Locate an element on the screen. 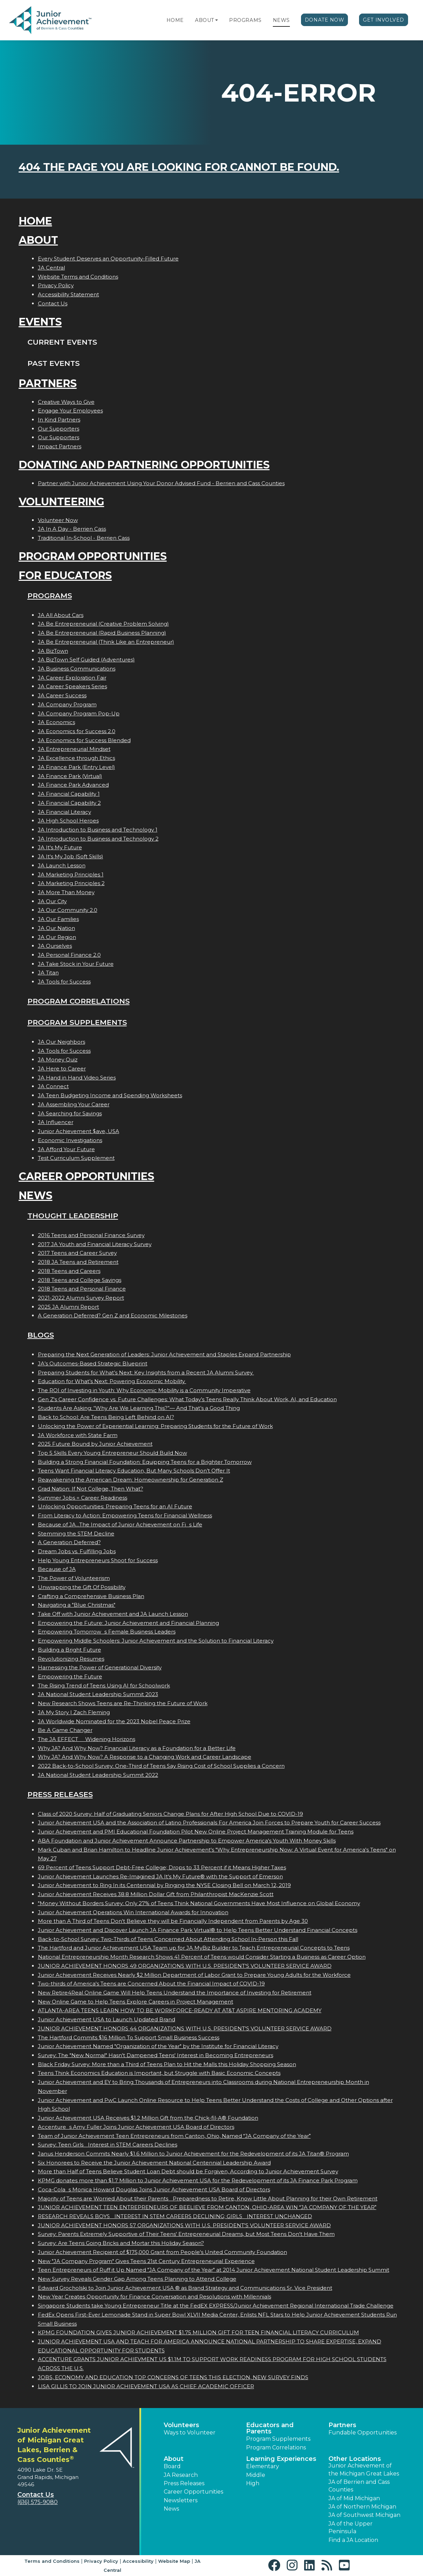  KPMG FOUNDATION GIVES JUNIOR ACHIEVEMENT $1.75 MILLION GIFT FOR TEEN FINANCIAL LITERACY CURRICULUM is located at coordinates (198, 2332).